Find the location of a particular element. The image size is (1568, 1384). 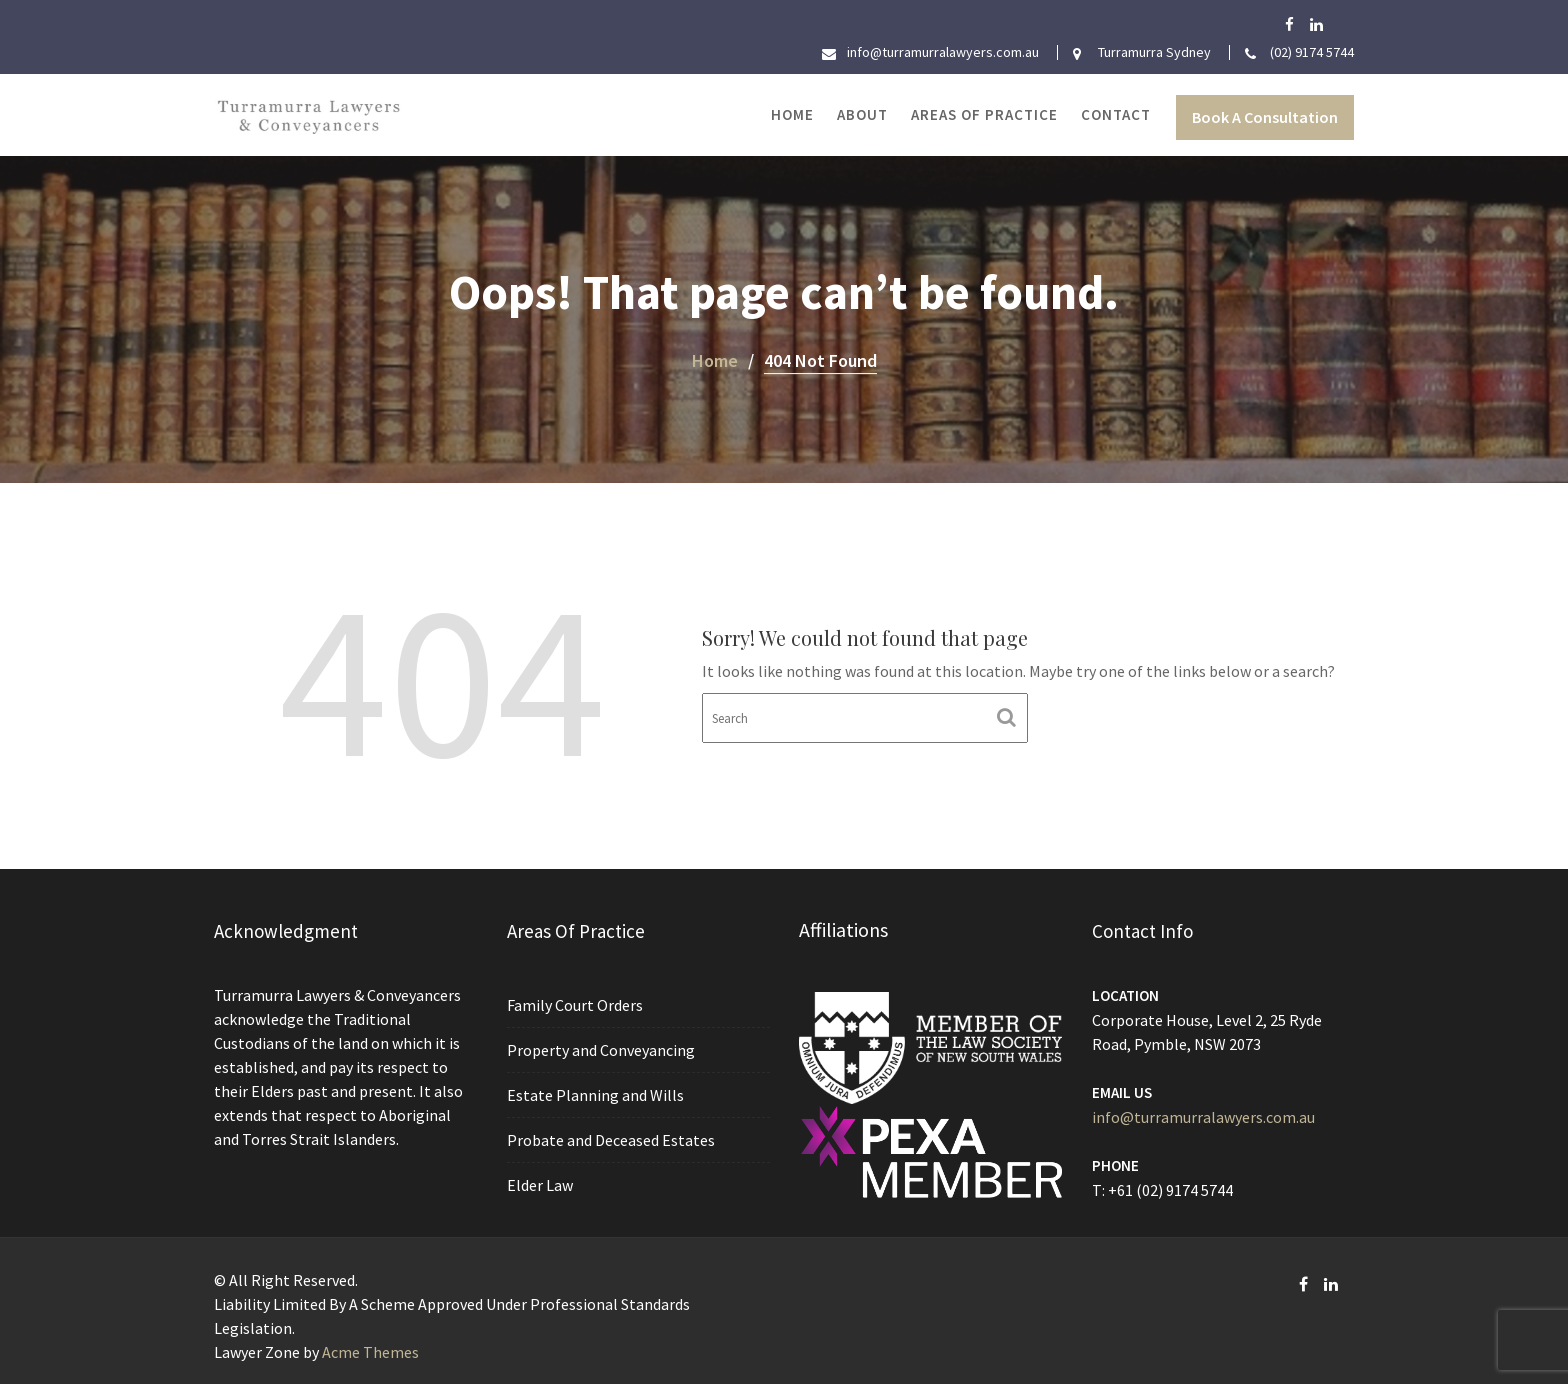

Property and Conveyancing is located at coordinates (600, 1051).